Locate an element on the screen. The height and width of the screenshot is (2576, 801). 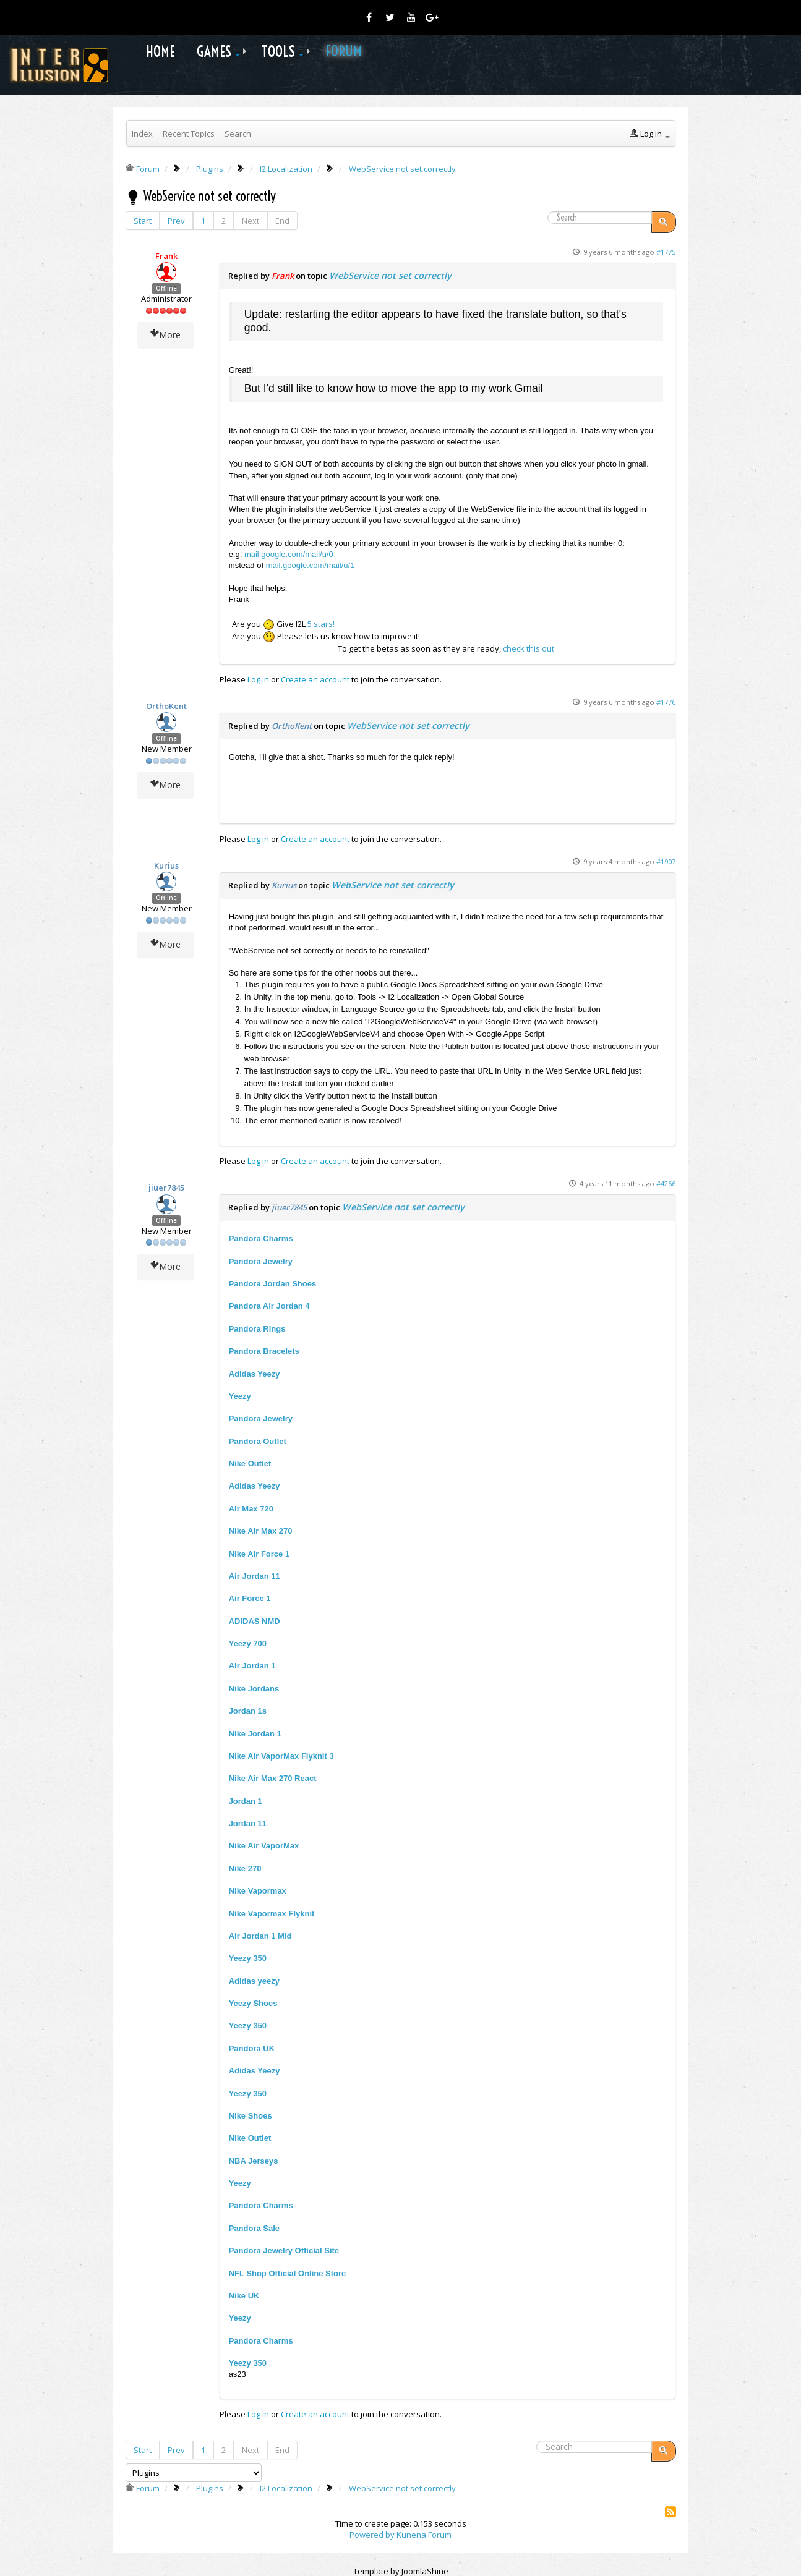
#1907 is located at coordinates (665, 861).